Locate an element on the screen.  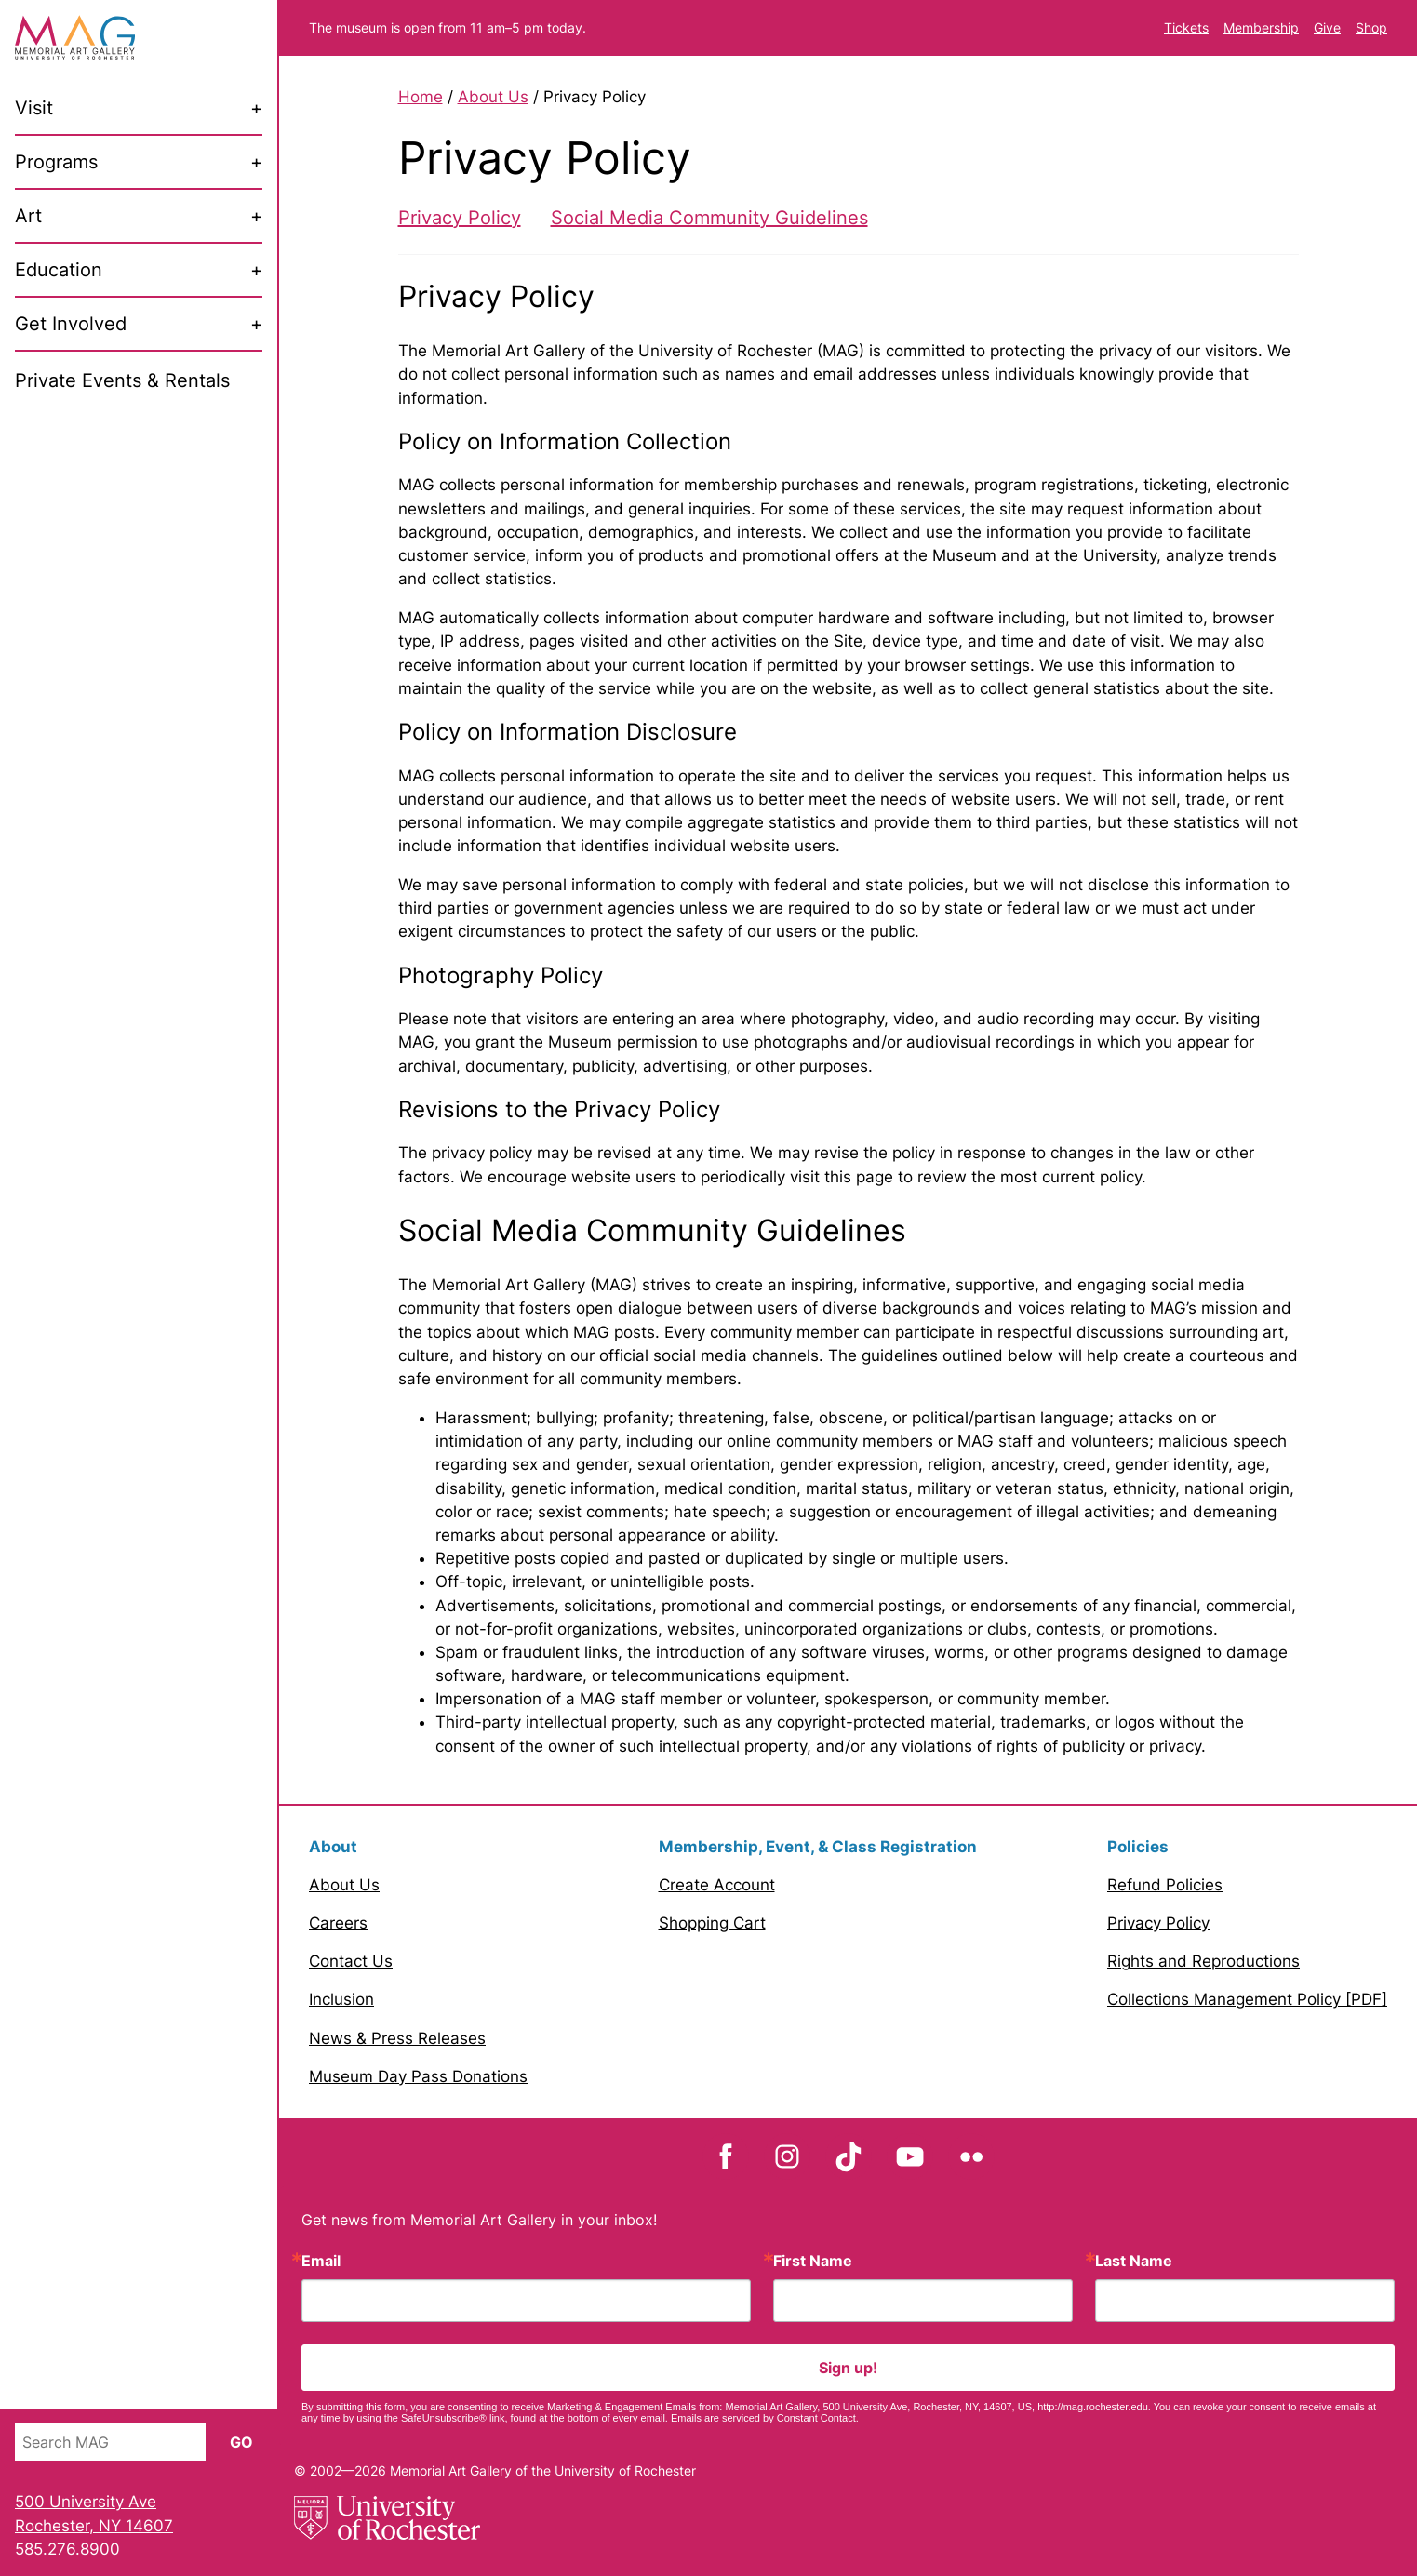
Privacy Policy is located at coordinates (459, 218).